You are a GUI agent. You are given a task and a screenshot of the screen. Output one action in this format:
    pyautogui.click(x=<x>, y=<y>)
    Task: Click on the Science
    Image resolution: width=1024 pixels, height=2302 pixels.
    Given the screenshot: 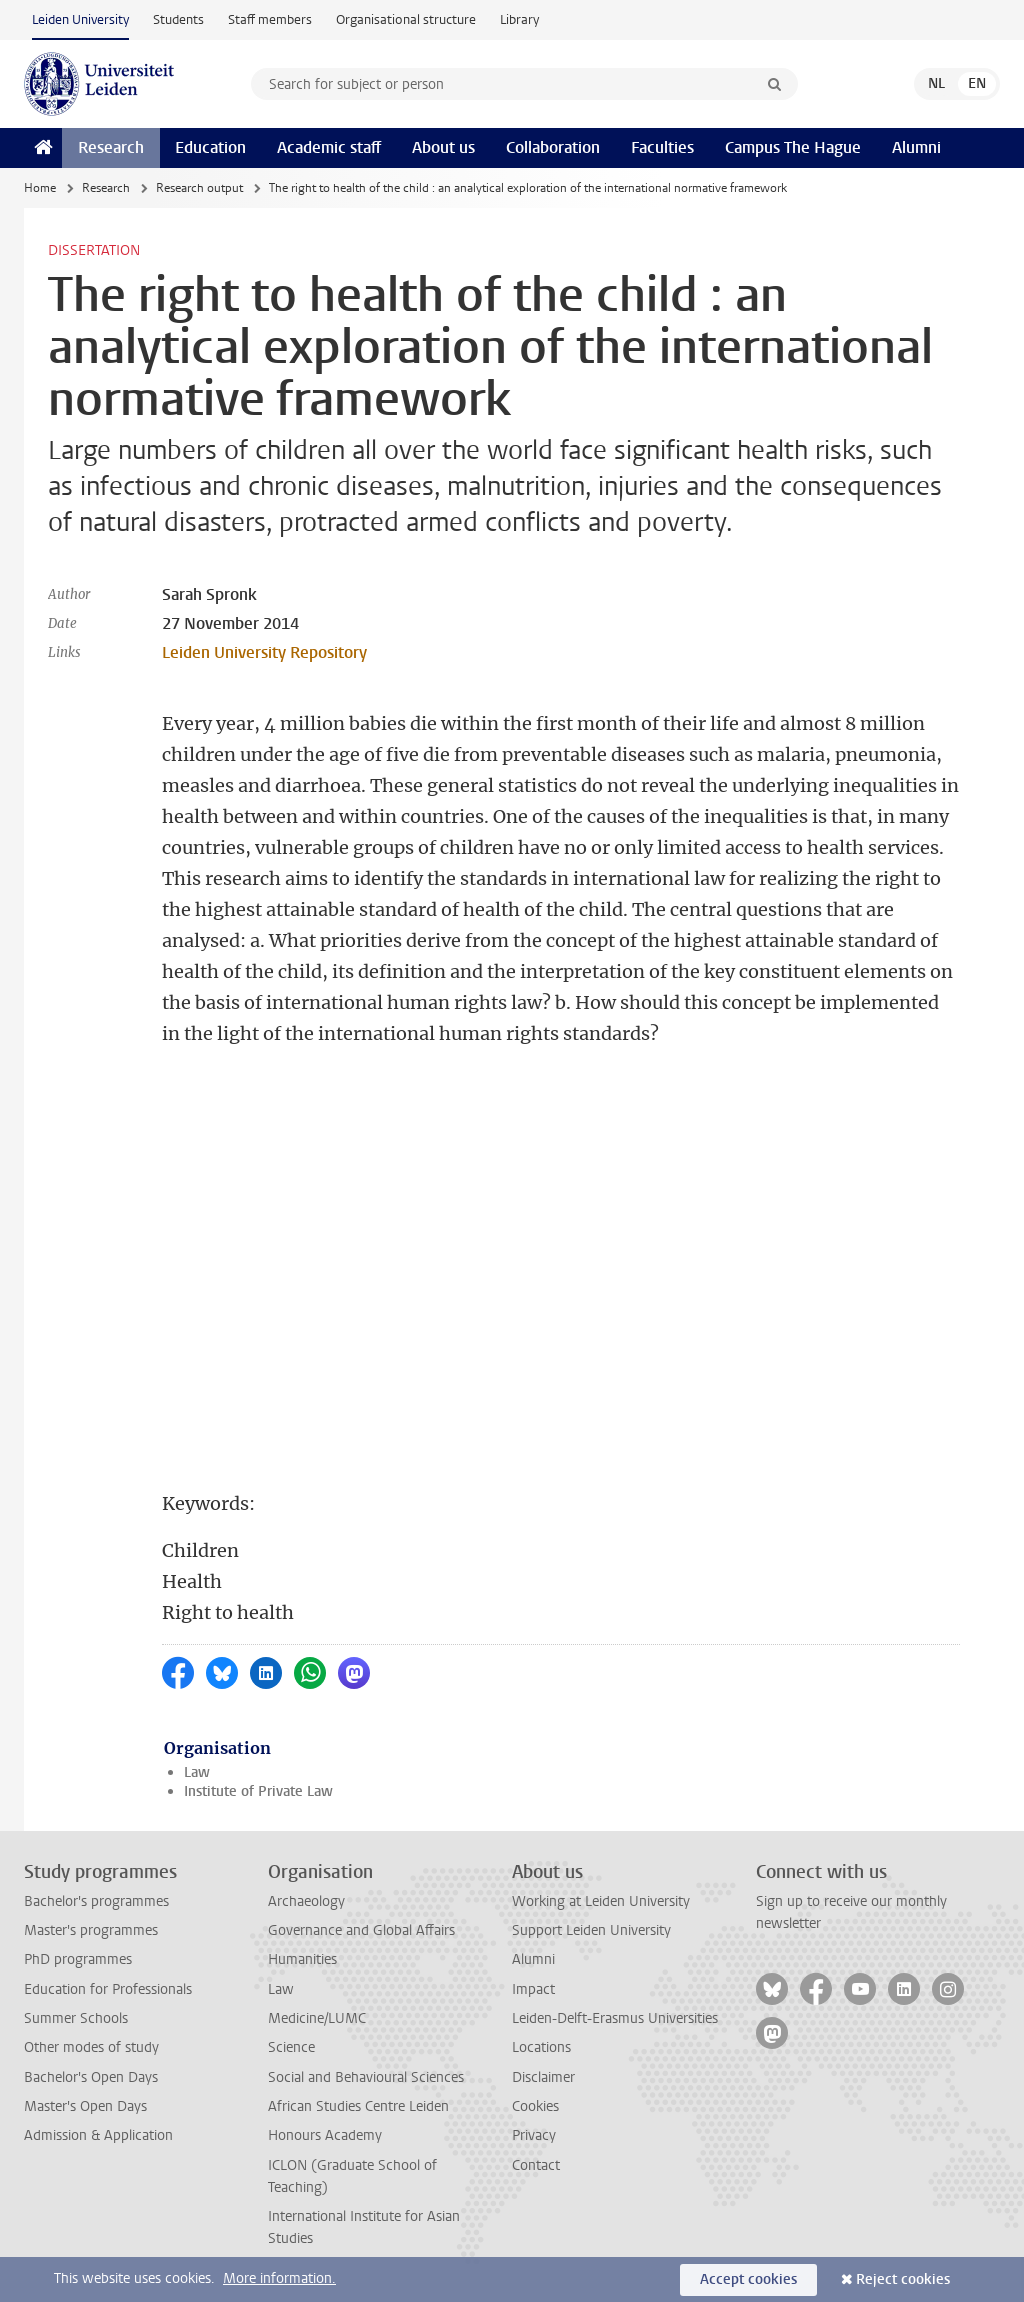 What is the action you would take?
    pyautogui.click(x=291, y=2047)
    